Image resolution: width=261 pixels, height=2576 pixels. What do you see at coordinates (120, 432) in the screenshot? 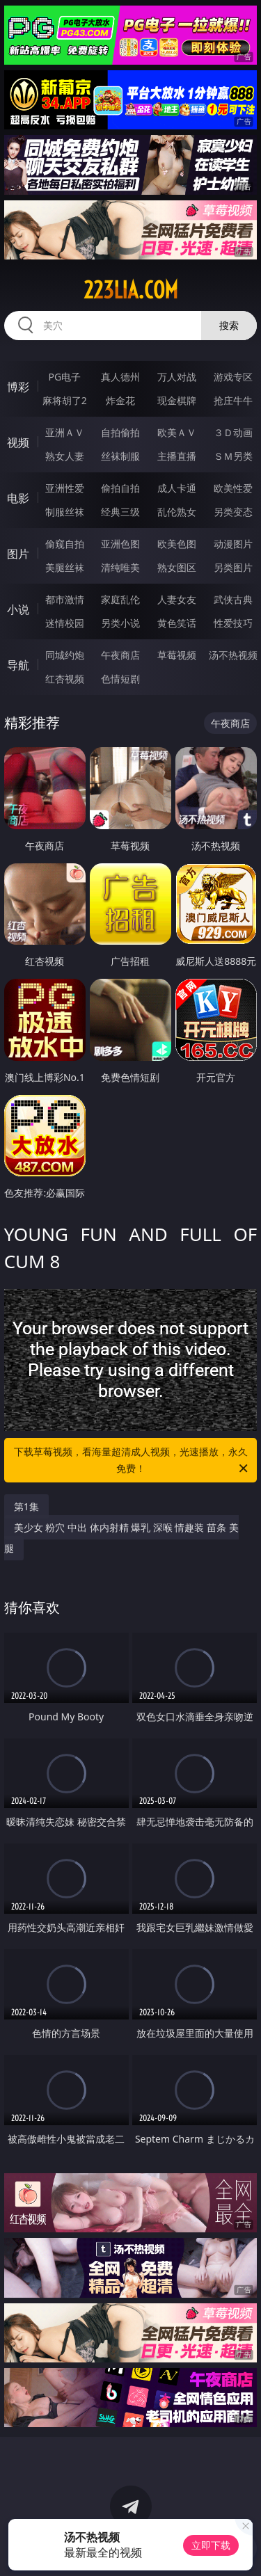
I see `自拍偷拍` at bounding box center [120, 432].